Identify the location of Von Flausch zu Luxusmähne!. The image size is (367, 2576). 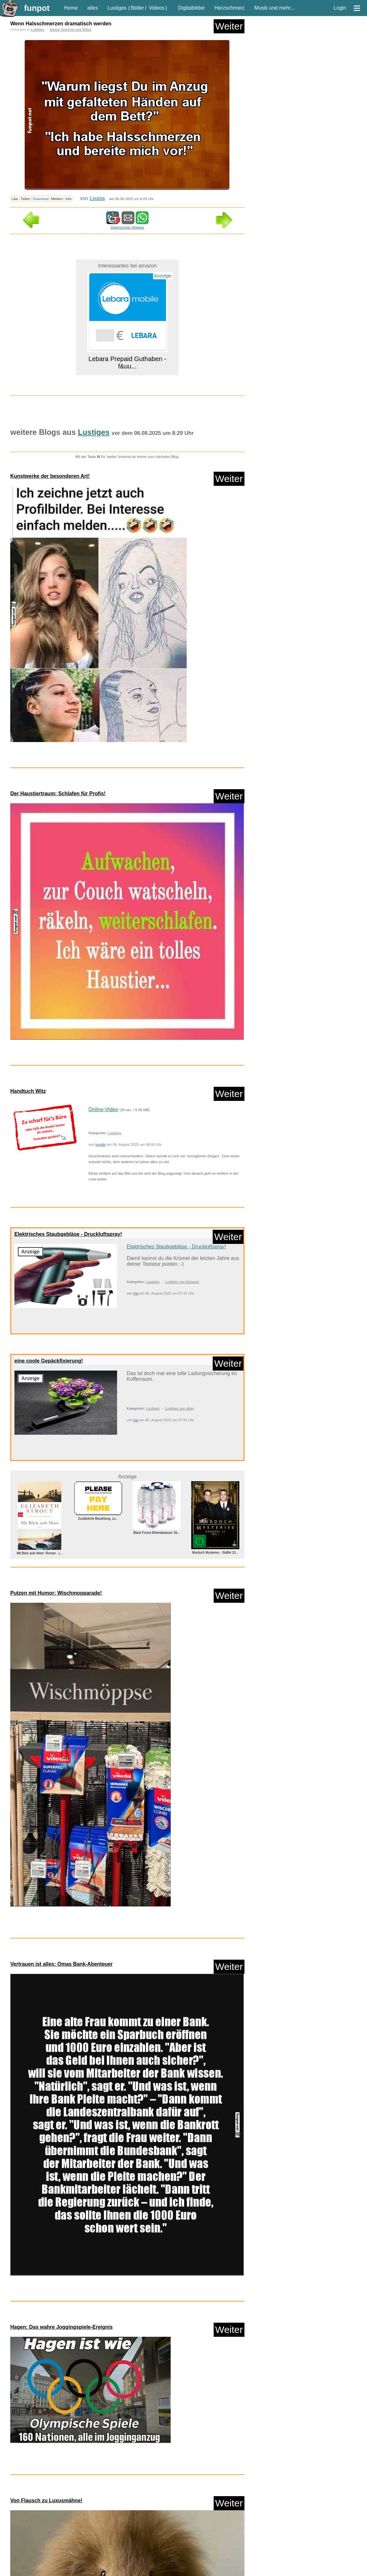
(46, 2500).